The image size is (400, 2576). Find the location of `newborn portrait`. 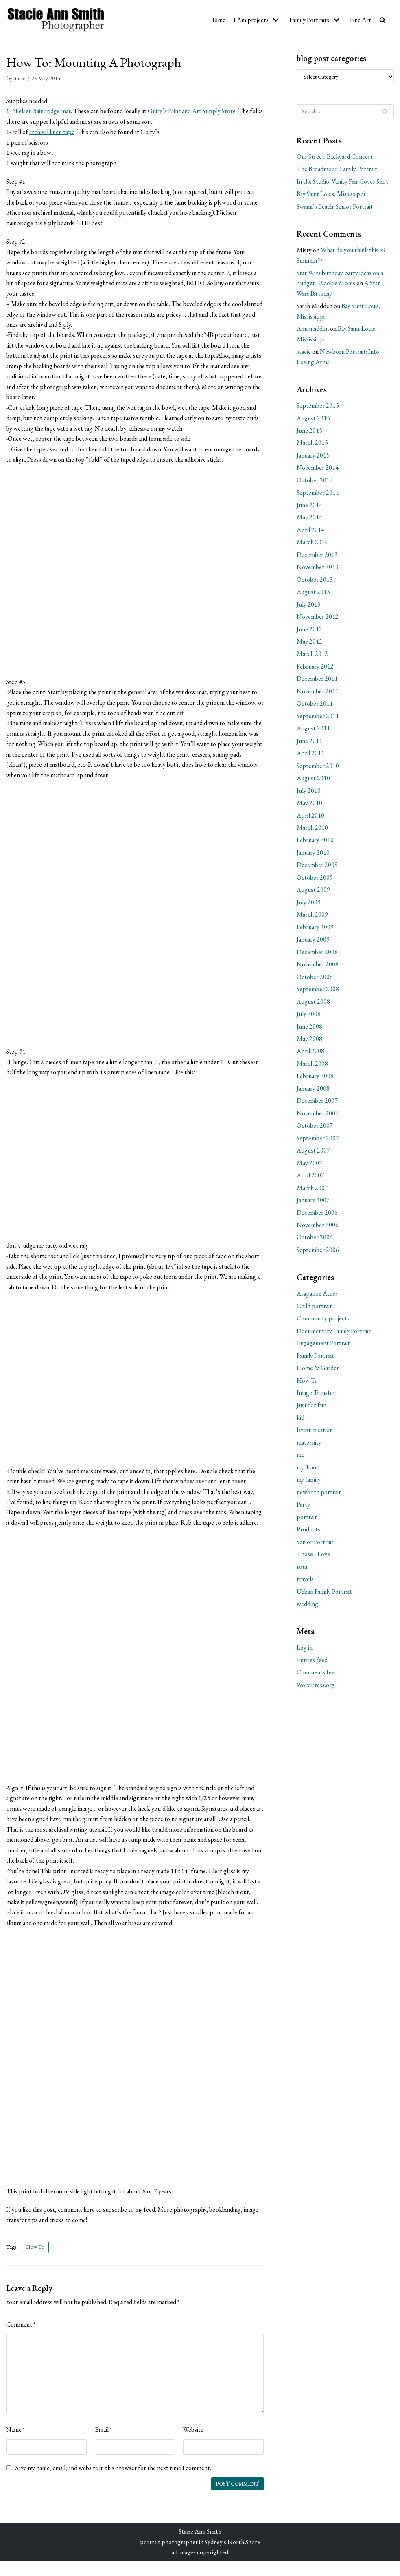

newborn portrait is located at coordinates (319, 1497).